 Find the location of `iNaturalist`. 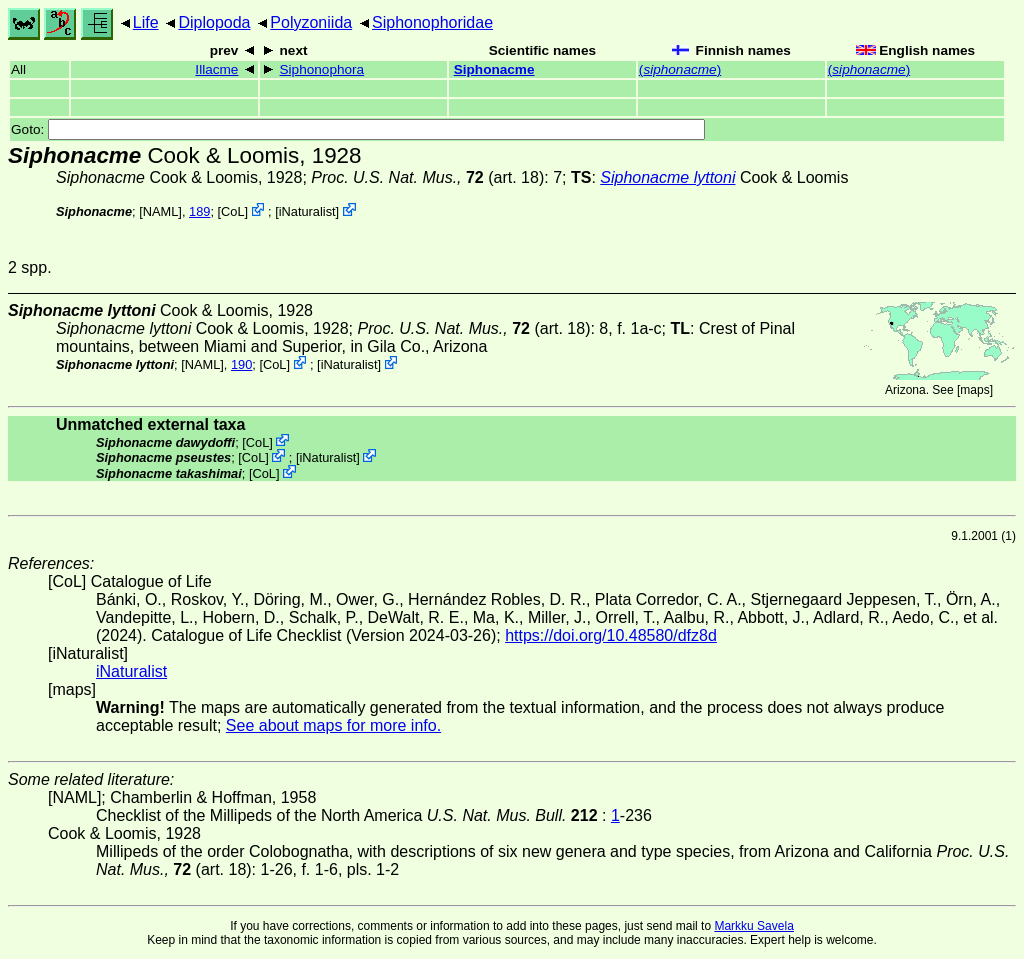

iNaturalist is located at coordinates (307, 211).